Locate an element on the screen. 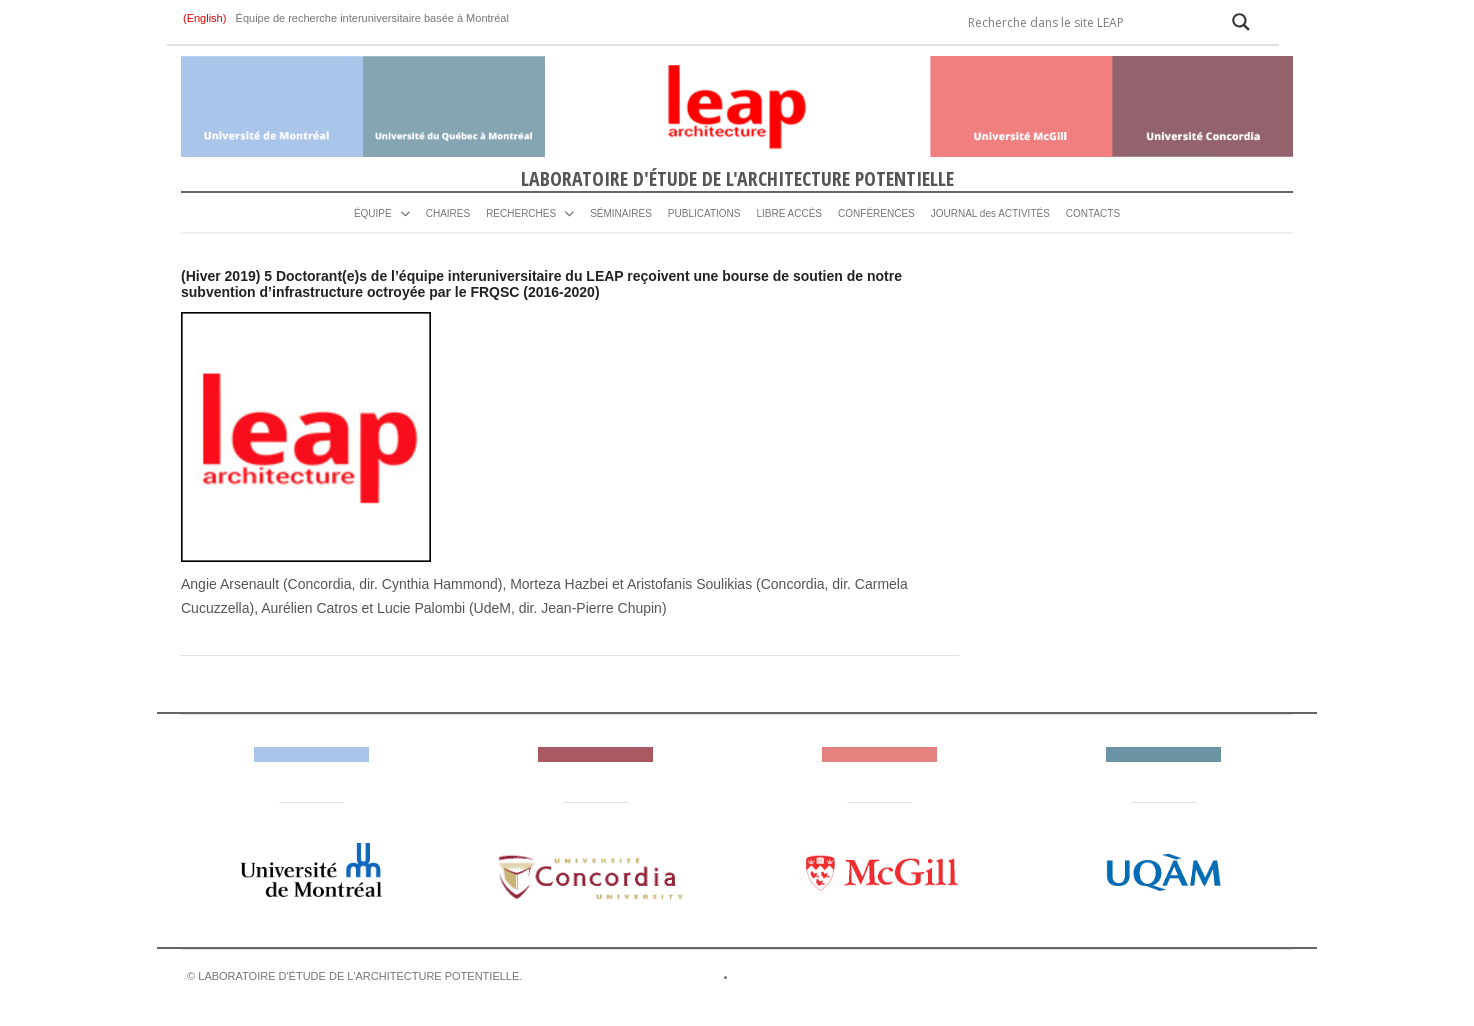 The height and width of the screenshot is (1026, 1474). CHAIRES is located at coordinates (448, 213).